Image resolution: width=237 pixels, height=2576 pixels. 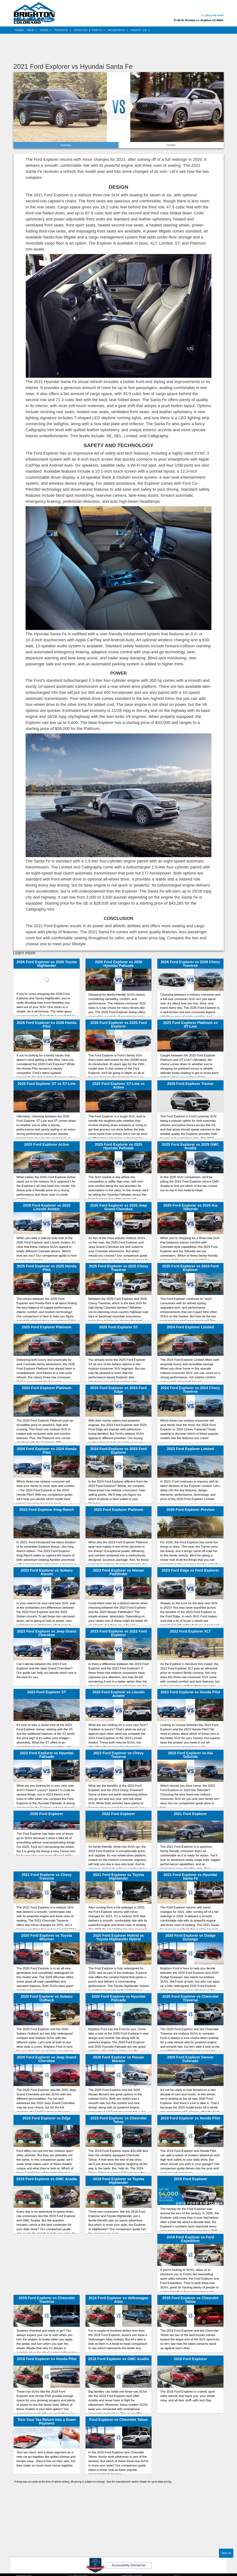 What do you see at coordinates (47, 2301) in the screenshot?
I see `2018 Ford Explorer vs Chevrolet Traverse` at bounding box center [47, 2301].